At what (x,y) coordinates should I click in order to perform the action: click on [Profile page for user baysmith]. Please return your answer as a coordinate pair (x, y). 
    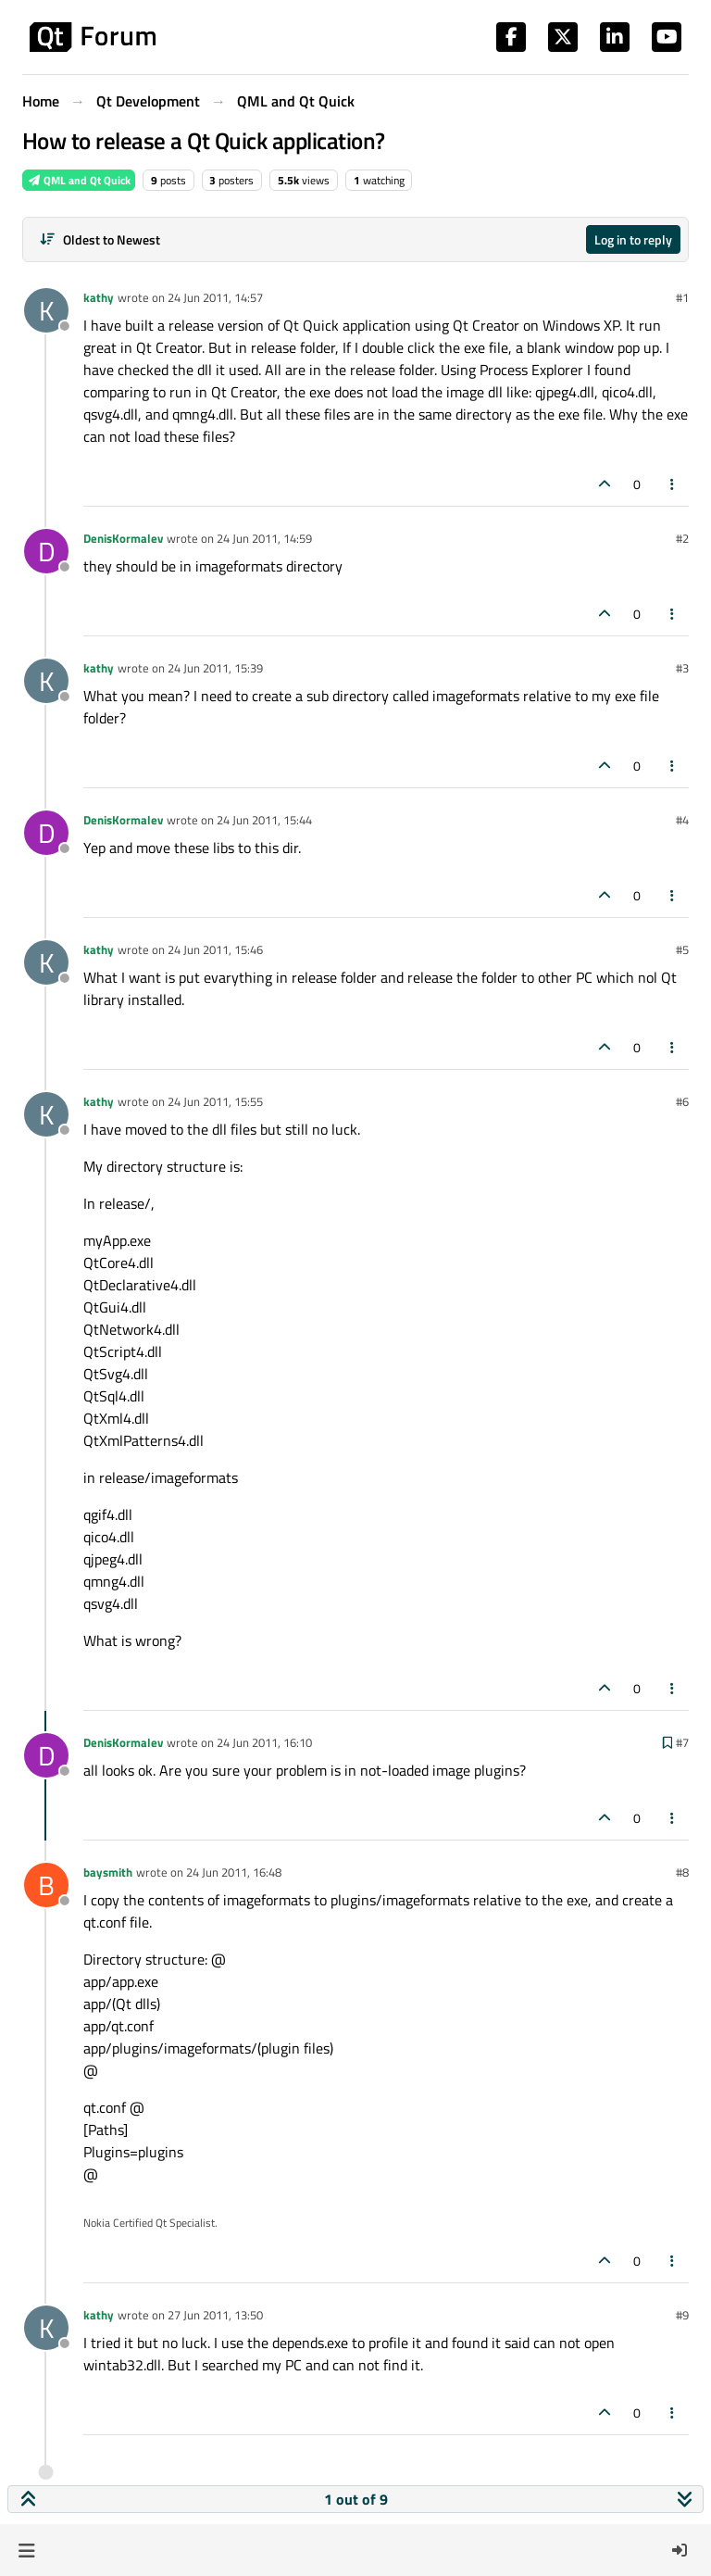
    Looking at the image, I should click on (46, 1885).